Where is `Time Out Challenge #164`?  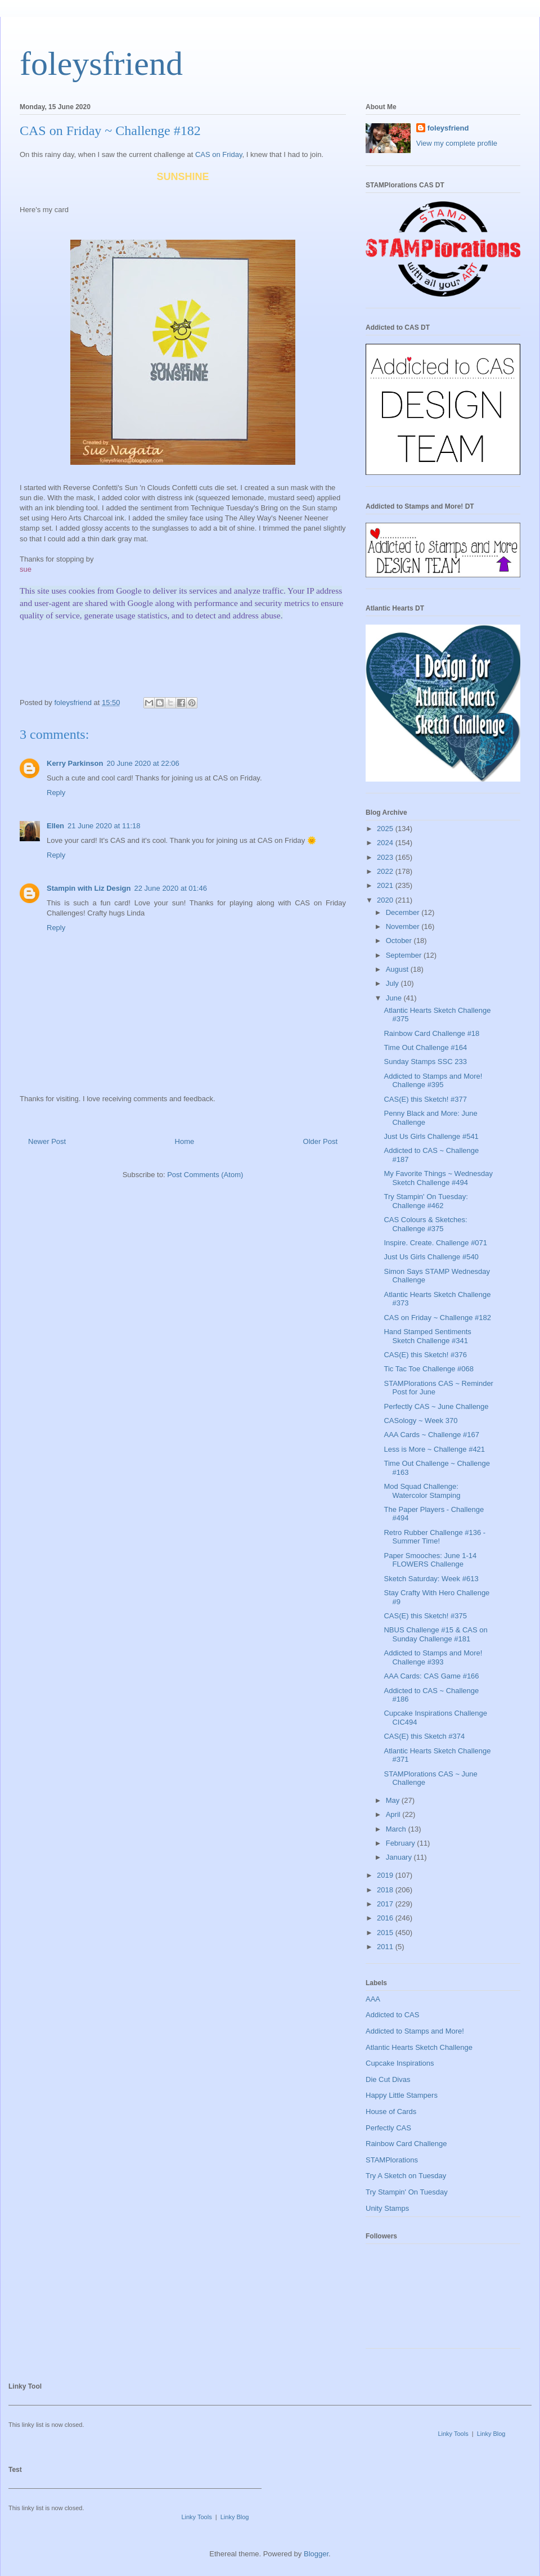 Time Out Challenge #164 is located at coordinates (425, 1047).